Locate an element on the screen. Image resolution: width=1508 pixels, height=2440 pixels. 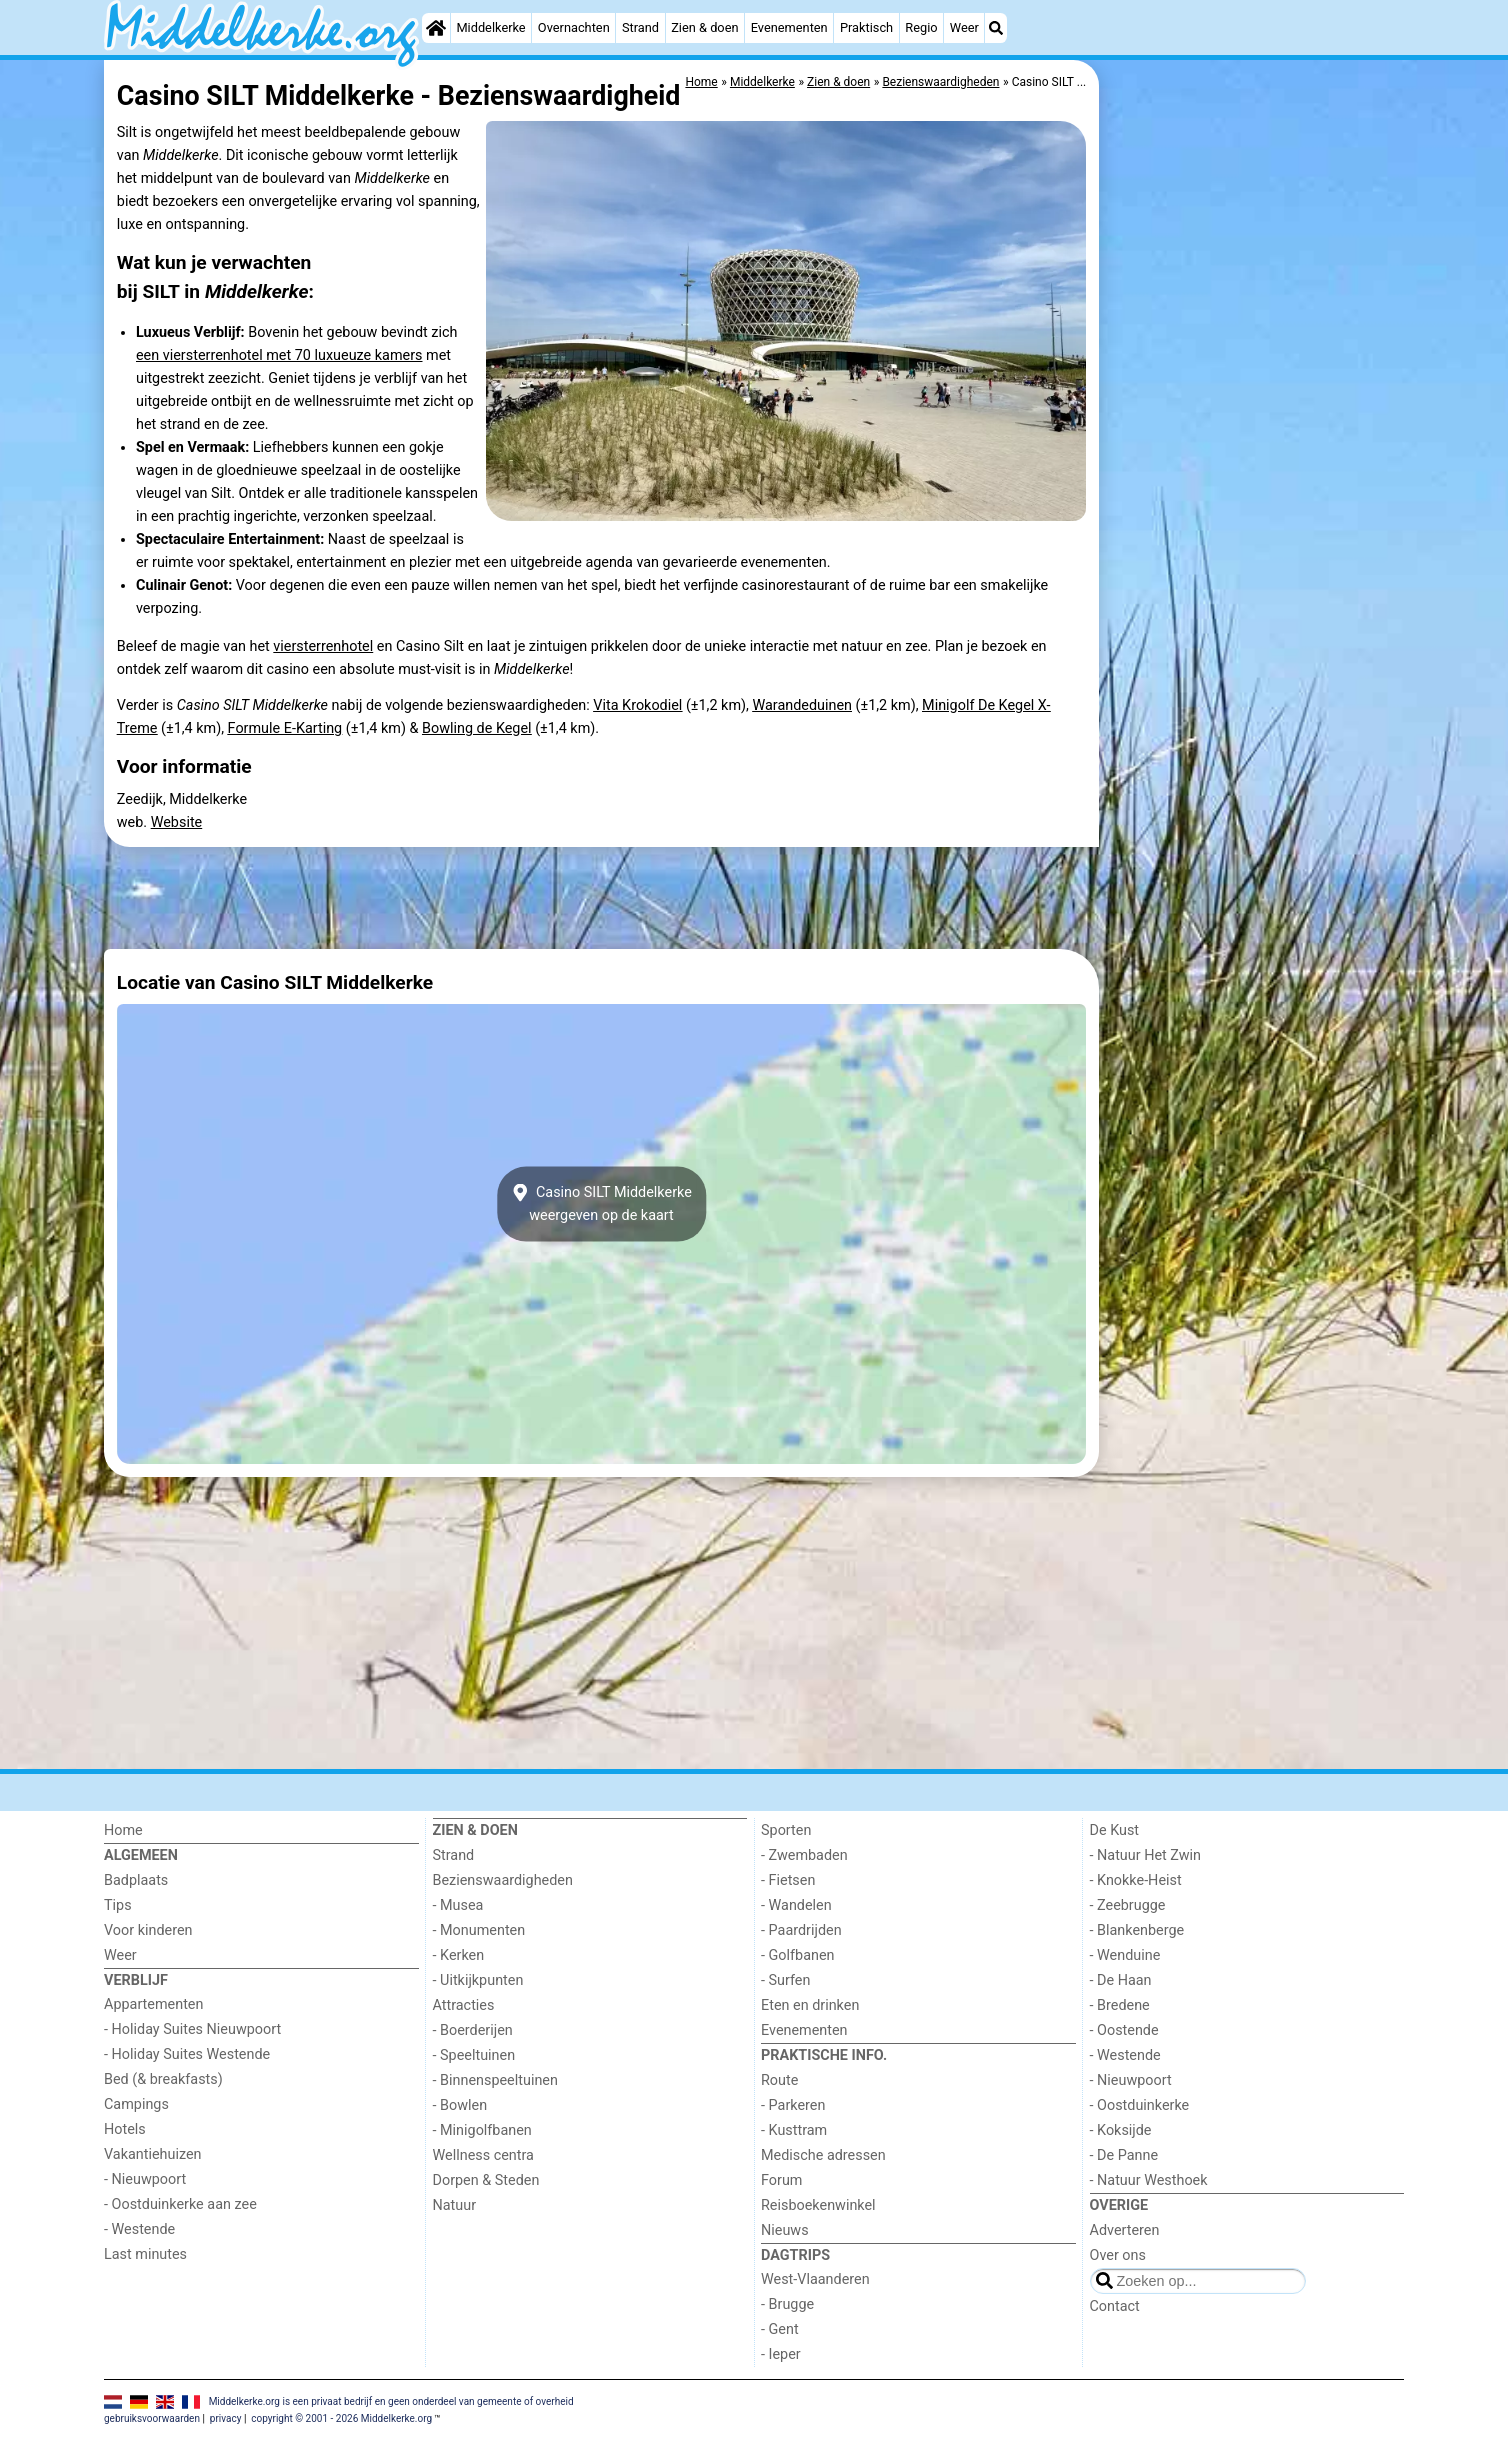
Vakantiehuizen is located at coordinates (153, 2154).